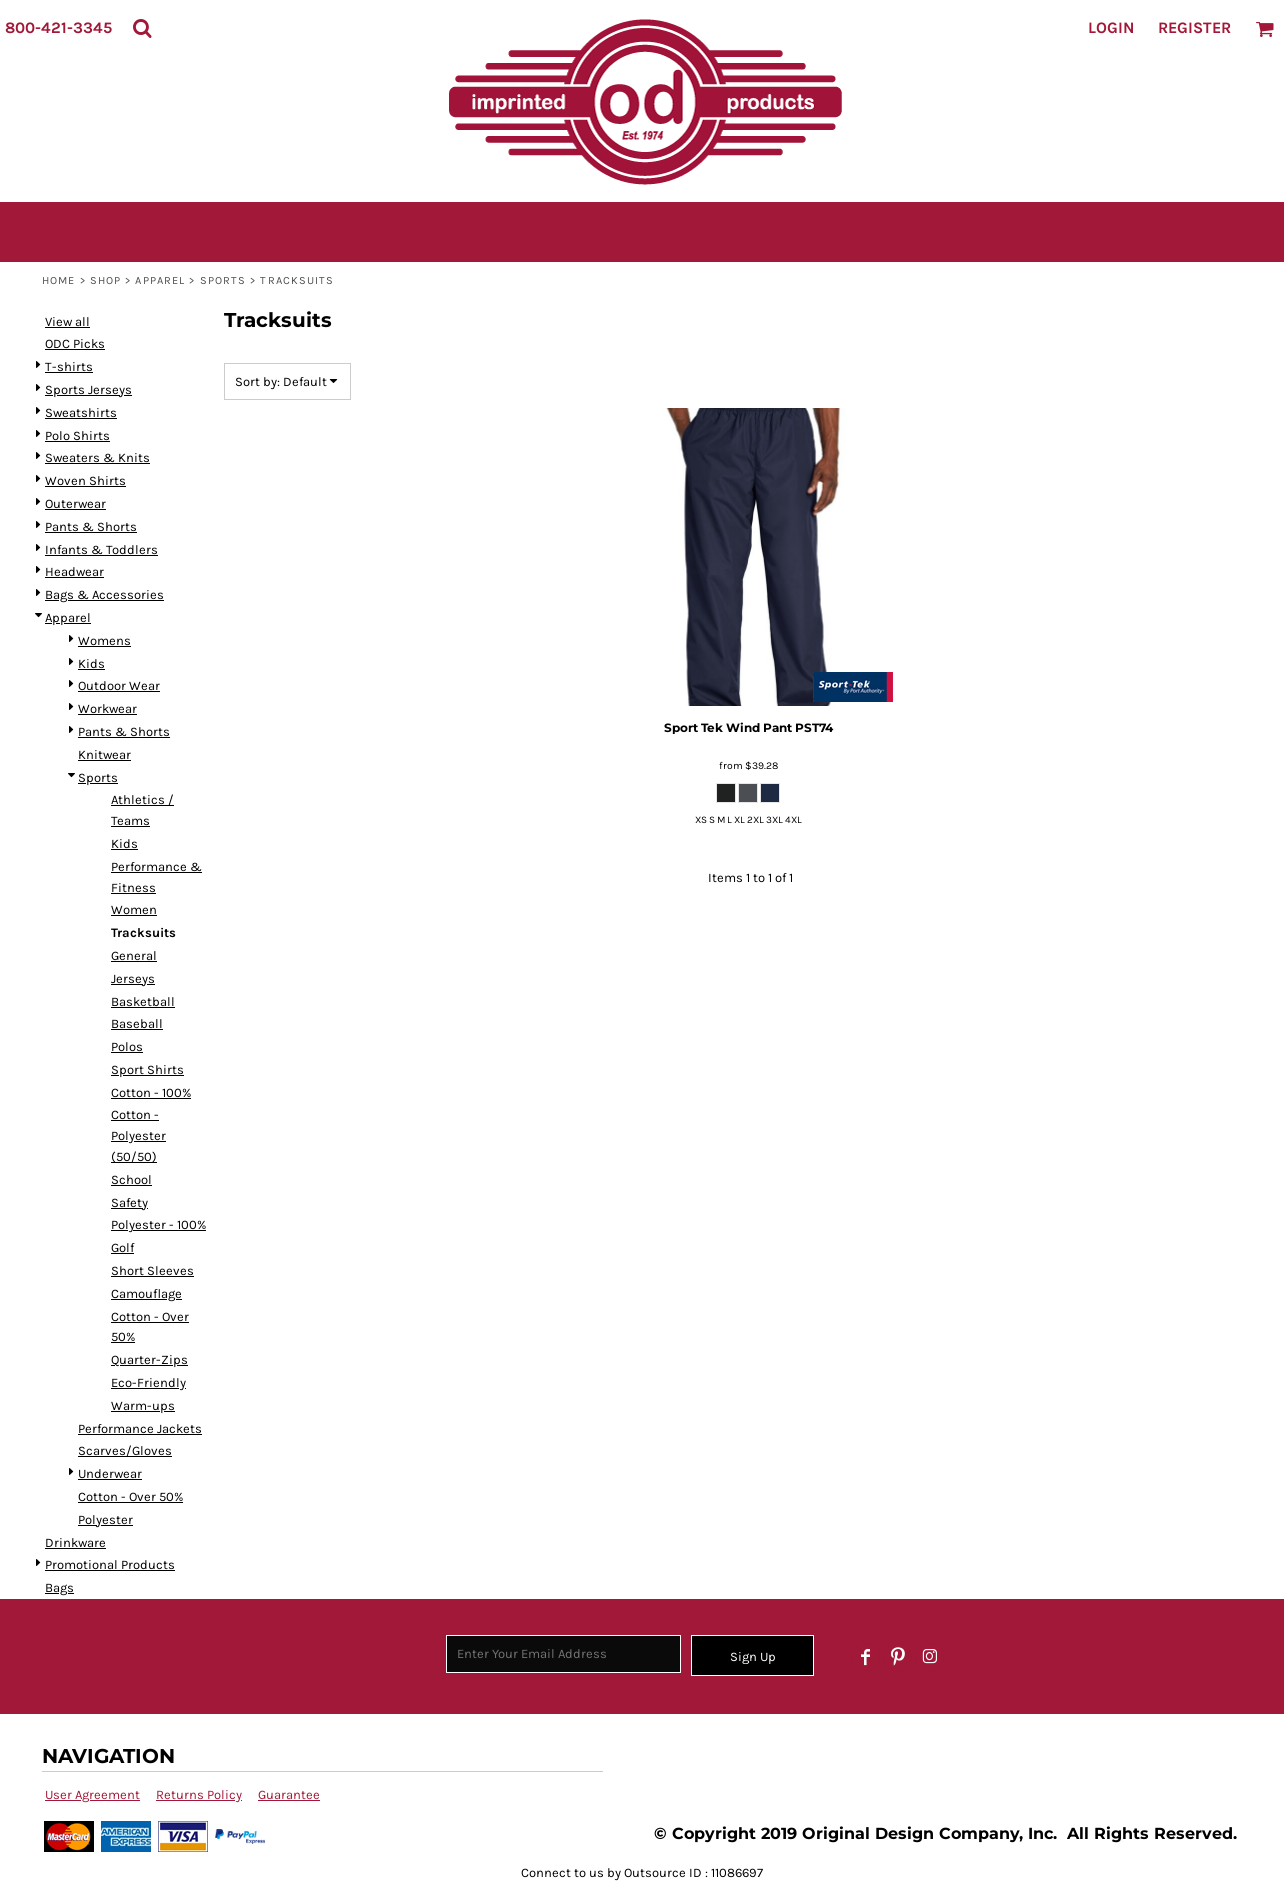 The width and height of the screenshot is (1284, 1889). What do you see at coordinates (91, 526) in the screenshot?
I see `Pants & Shorts` at bounding box center [91, 526].